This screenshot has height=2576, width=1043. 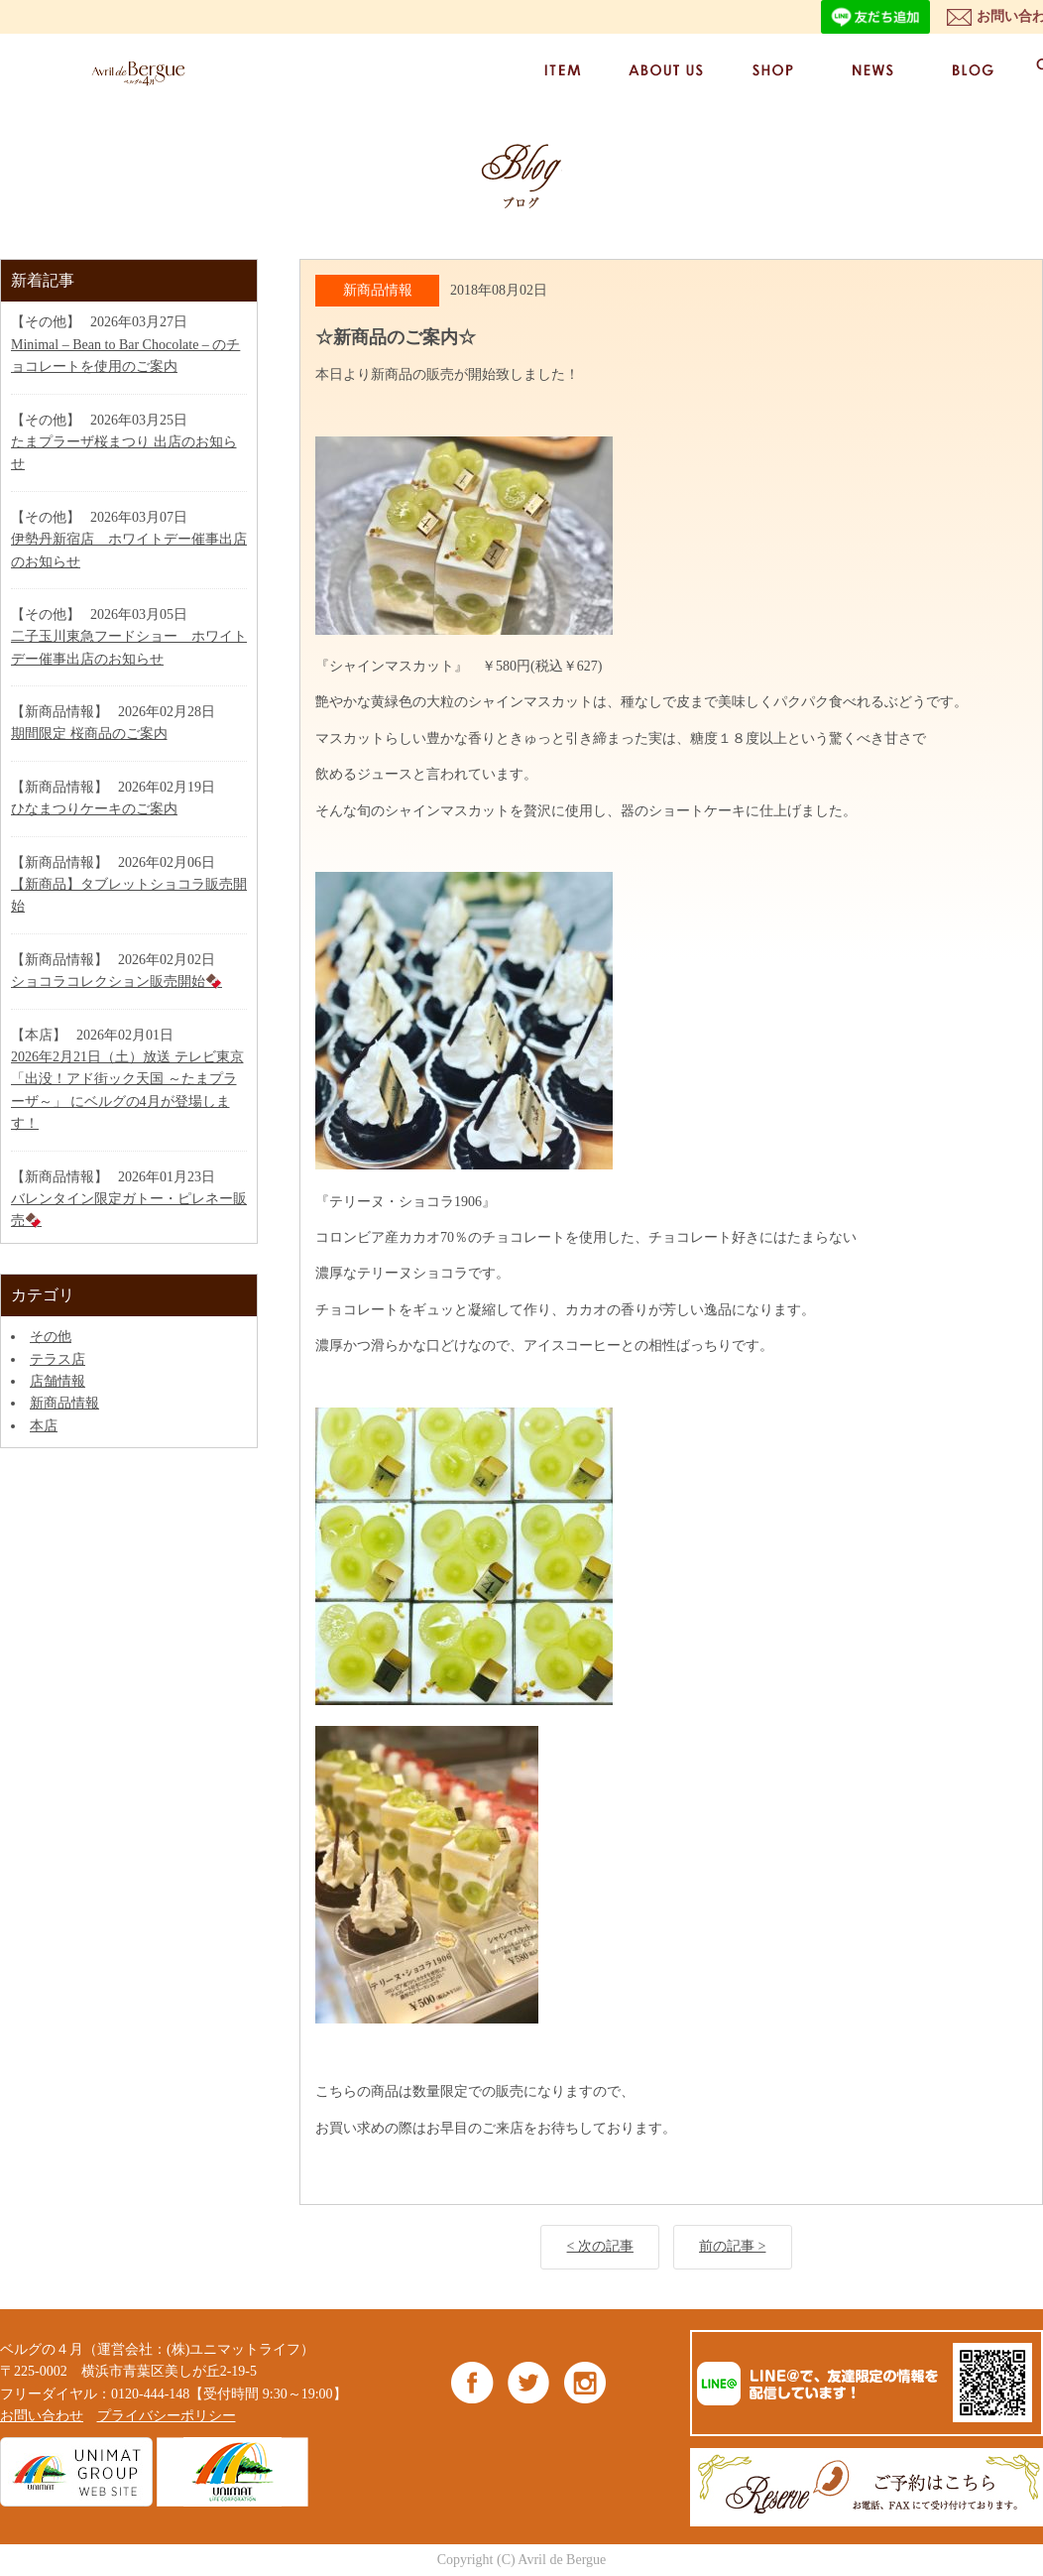 I want to click on テラス店, so click(x=57, y=1359).